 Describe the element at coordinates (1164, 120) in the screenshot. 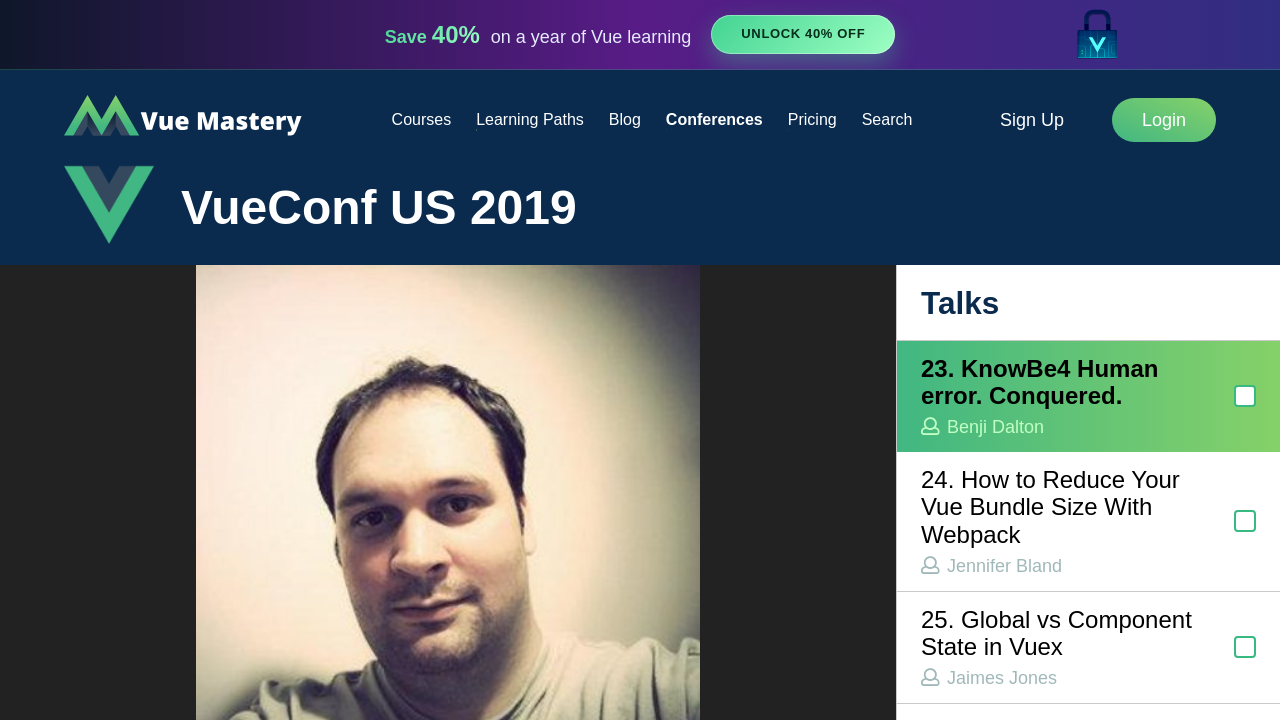

I see `Login` at that location.